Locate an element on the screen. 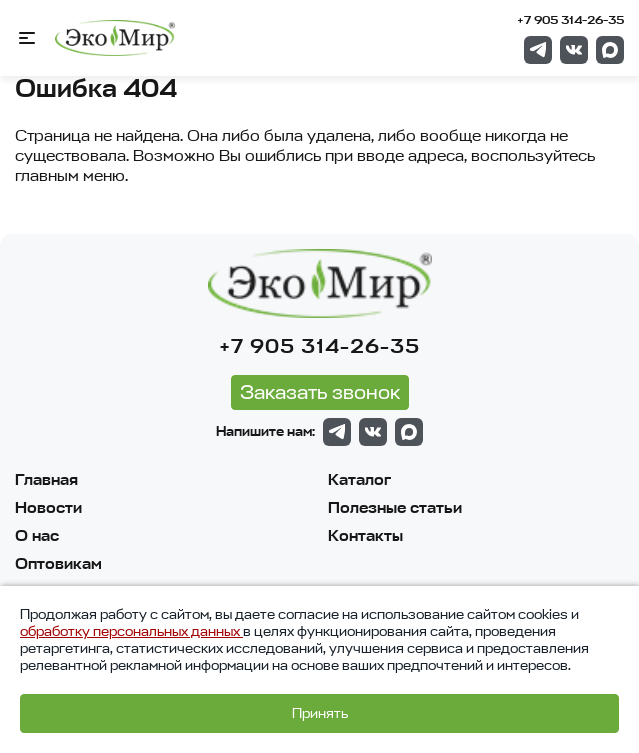  Главная is located at coordinates (46, 480).